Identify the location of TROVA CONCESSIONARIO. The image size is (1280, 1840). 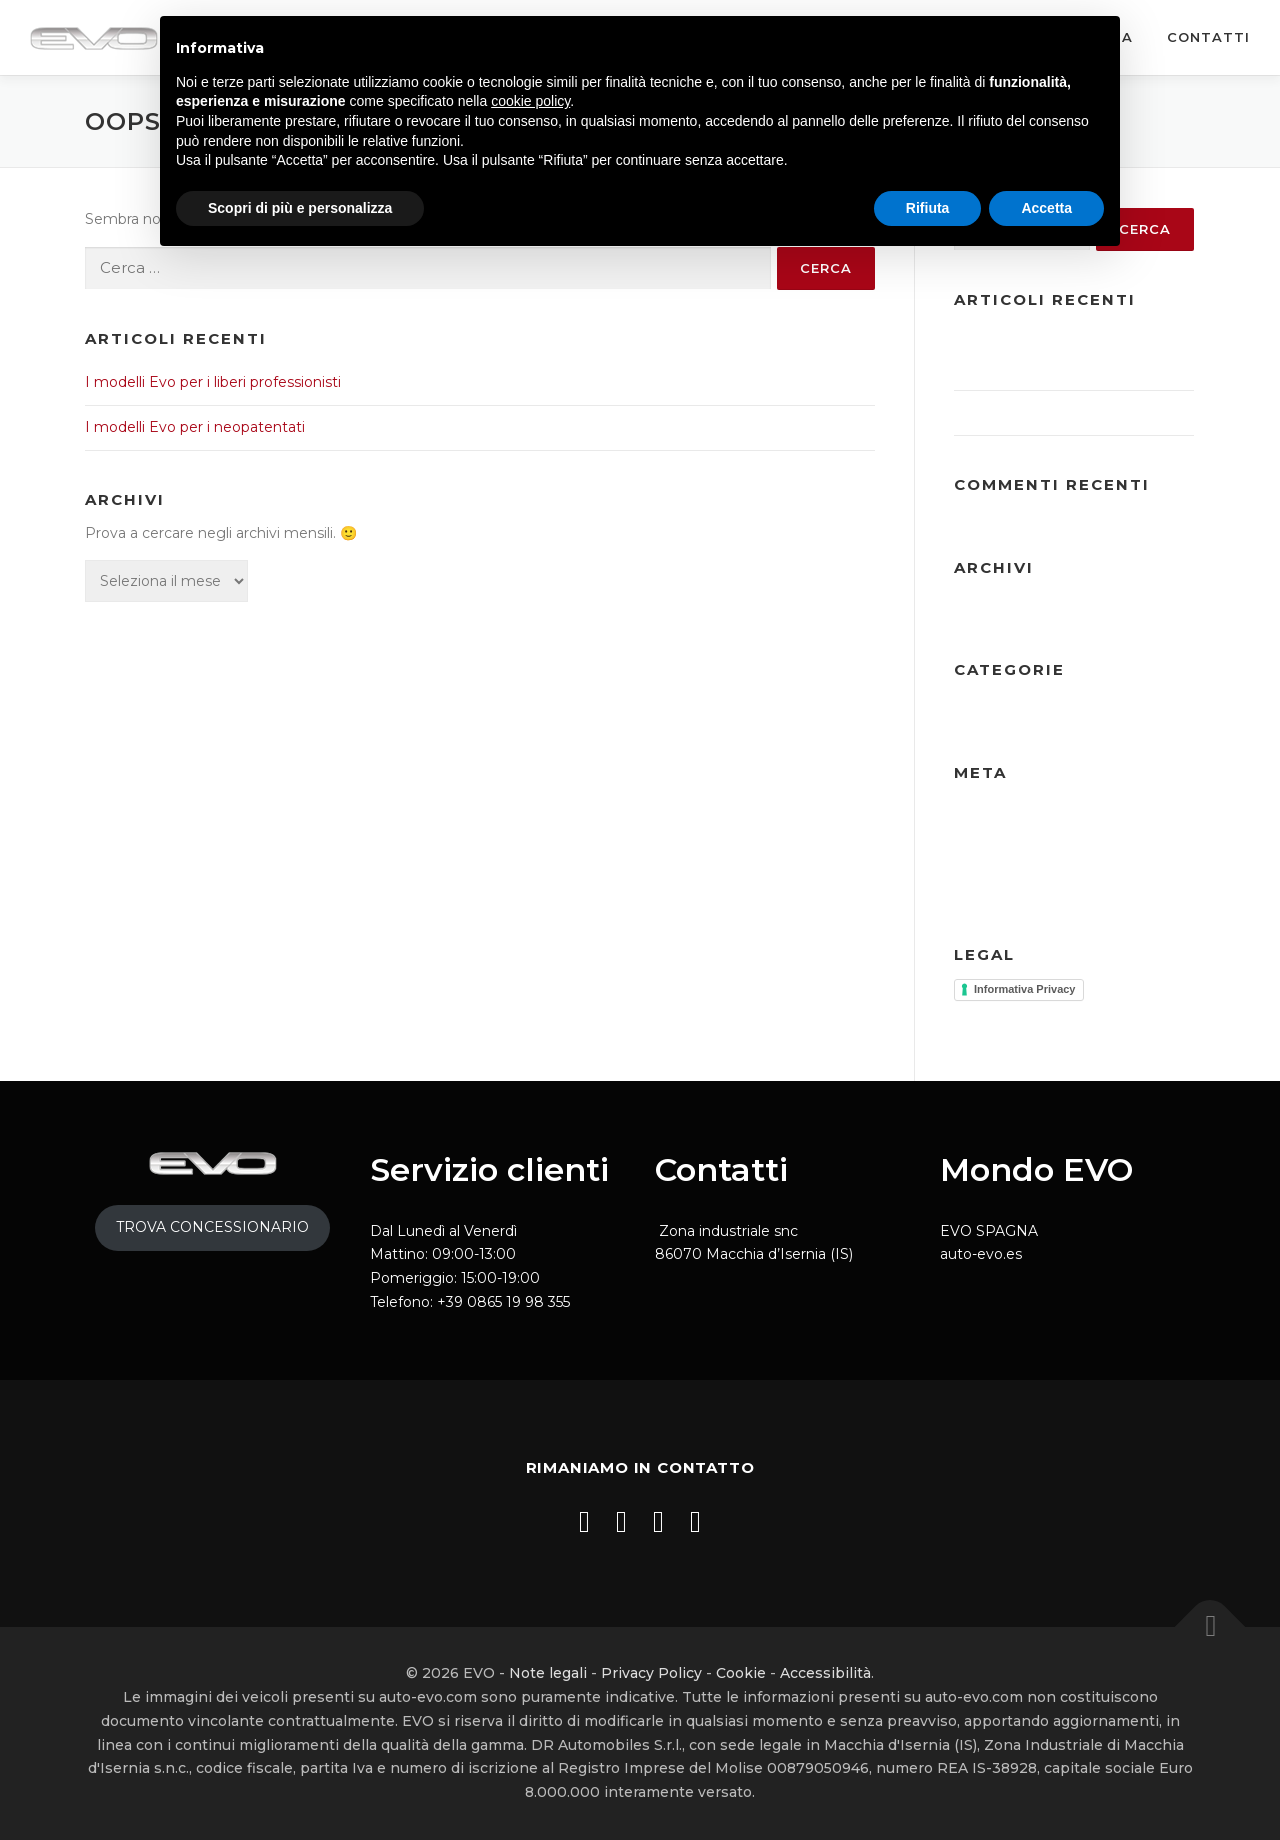
(212, 1227).